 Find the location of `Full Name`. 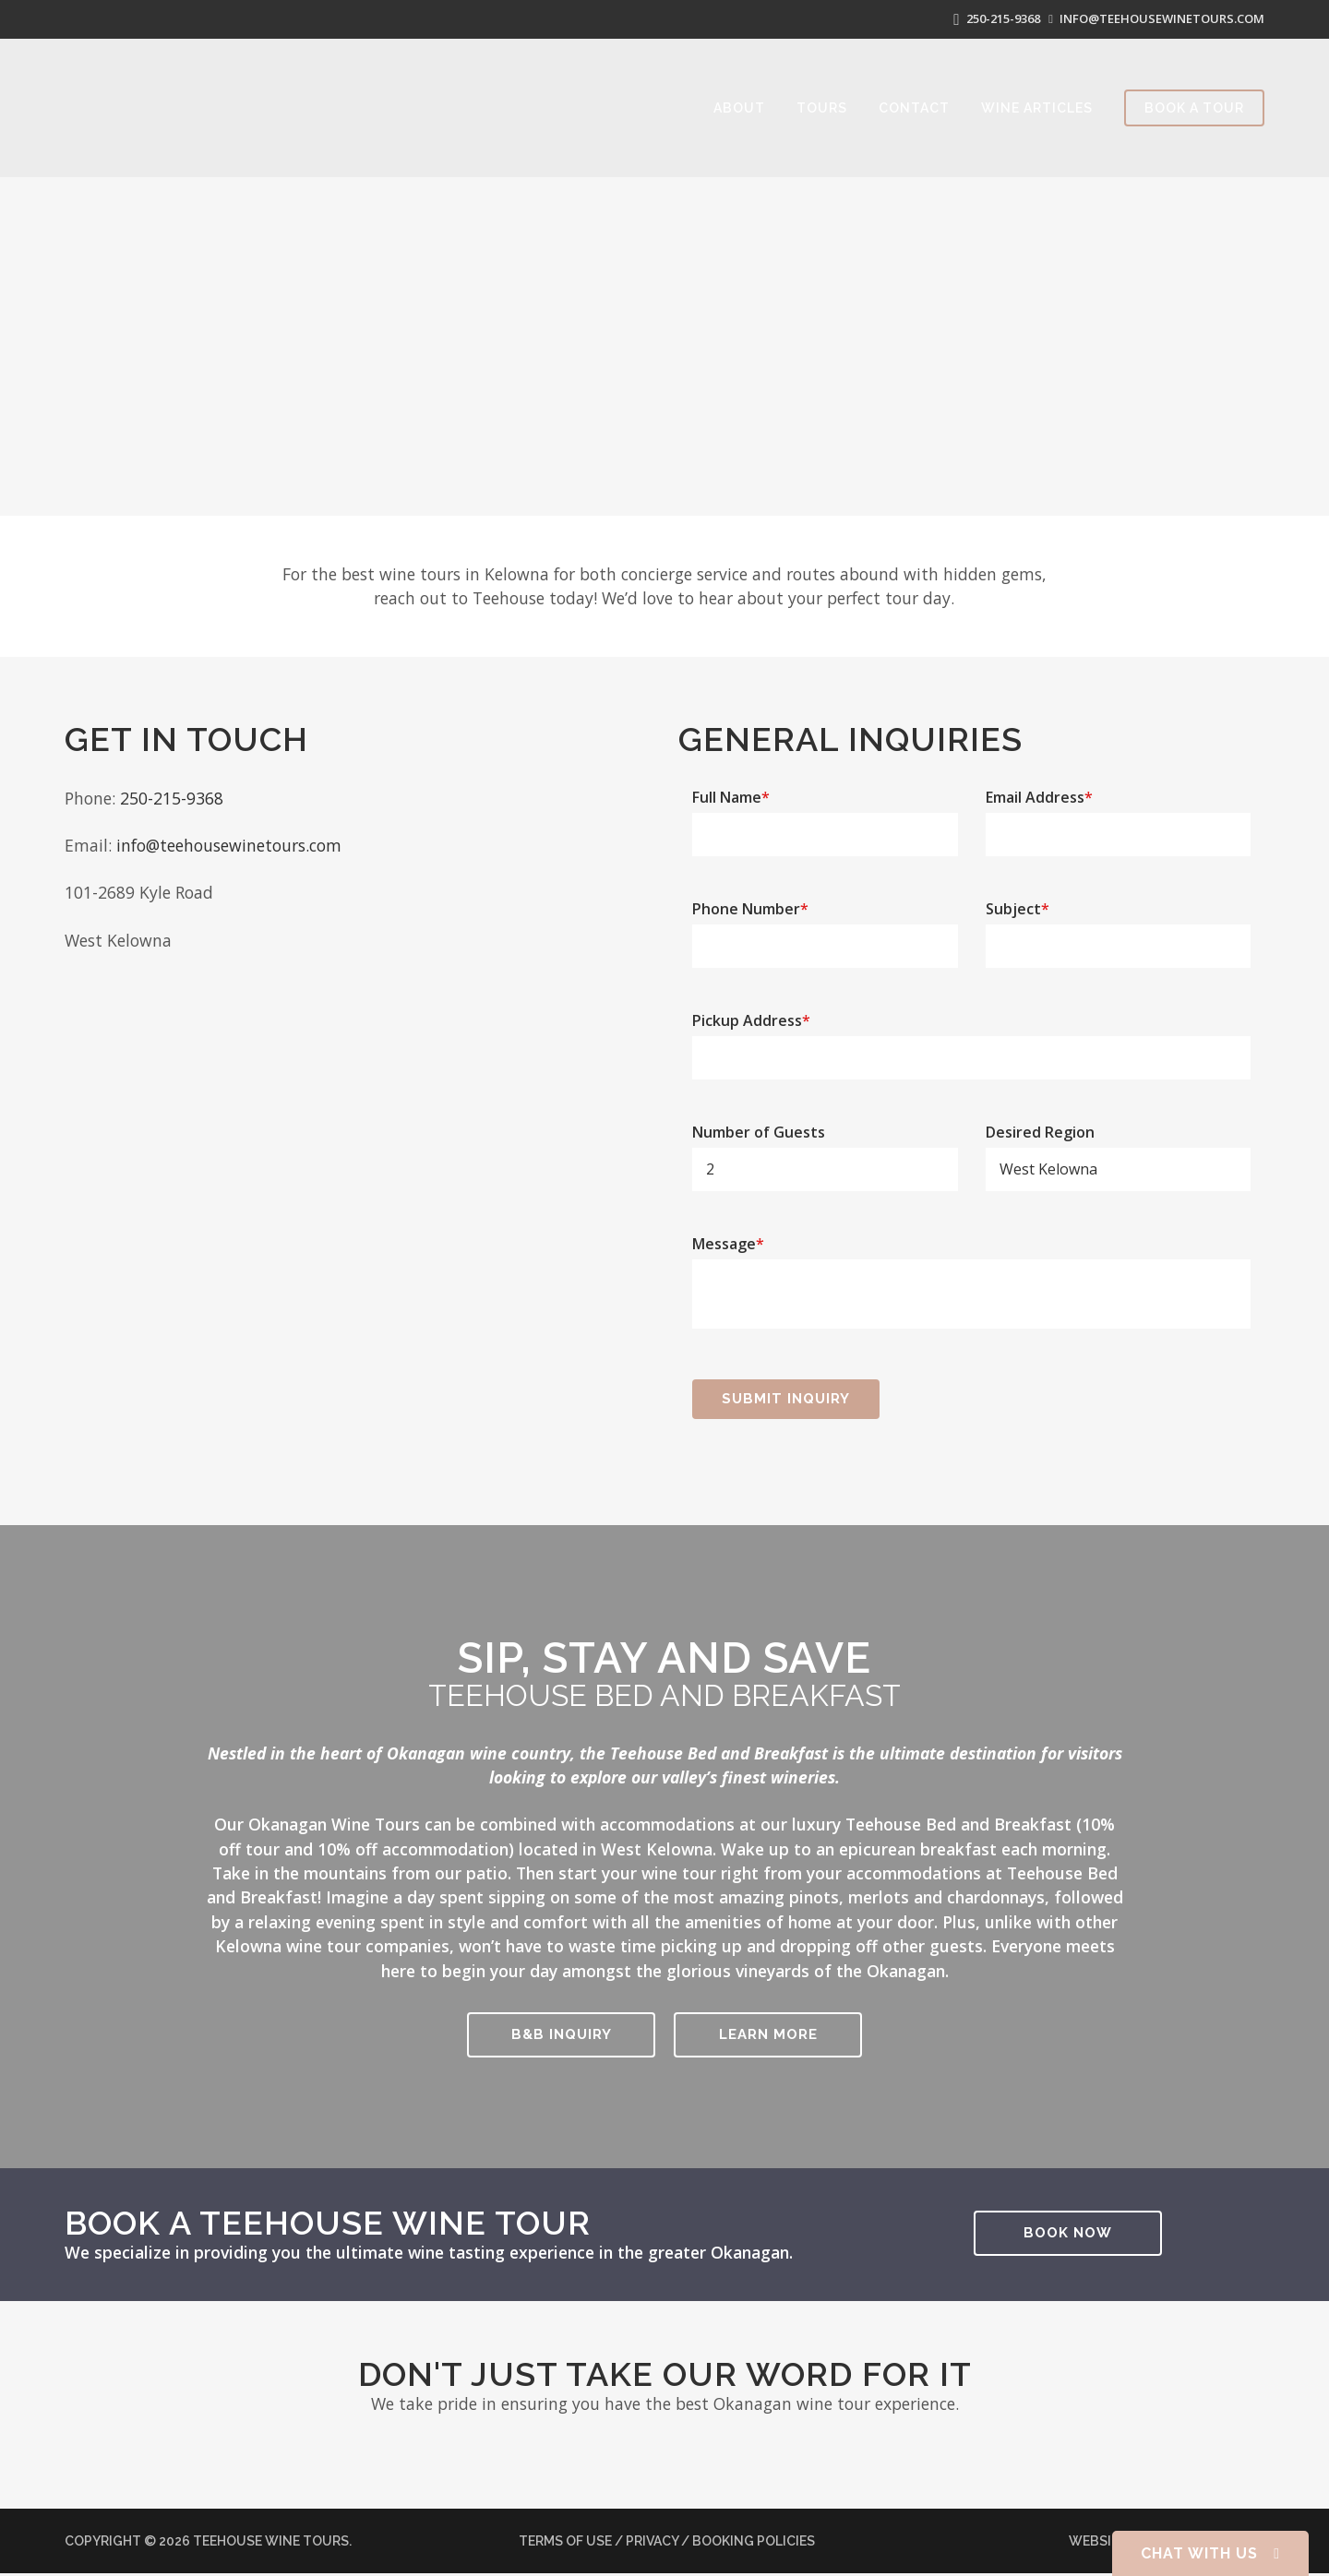

Full Name is located at coordinates (731, 789).